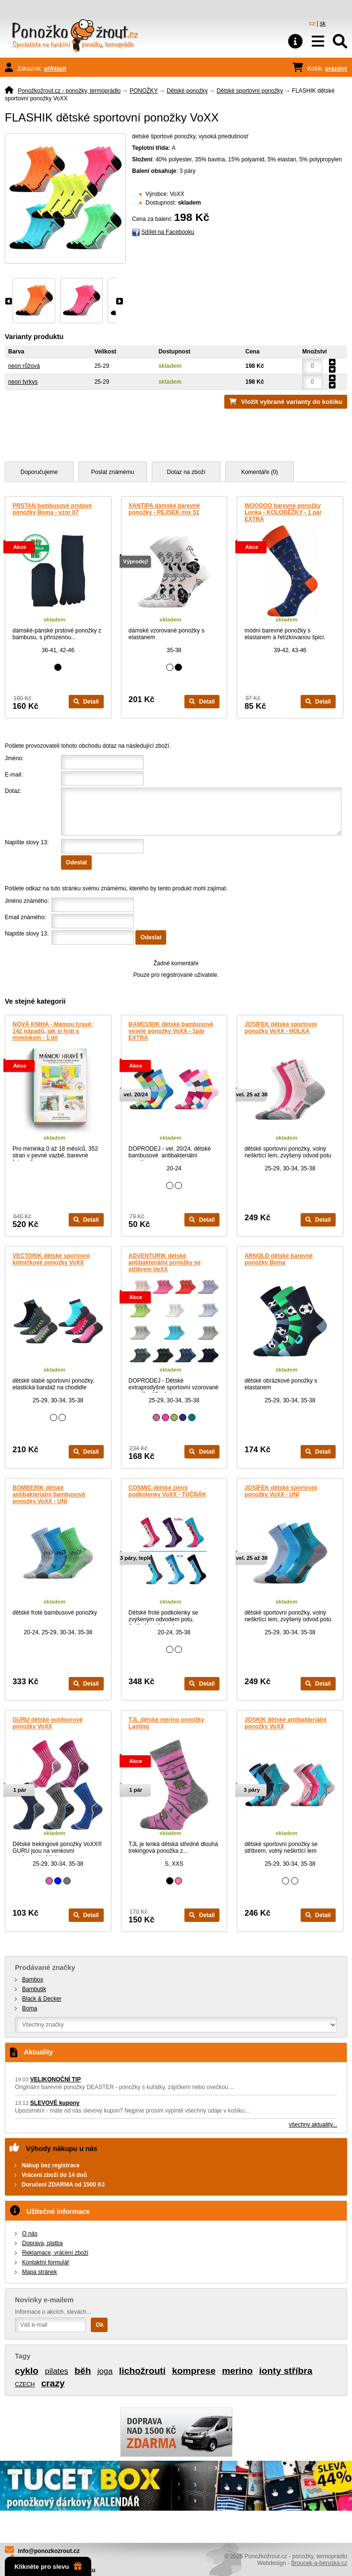 The height and width of the screenshot is (2576, 352). I want to click on Bambutik, so click(34, 1989).